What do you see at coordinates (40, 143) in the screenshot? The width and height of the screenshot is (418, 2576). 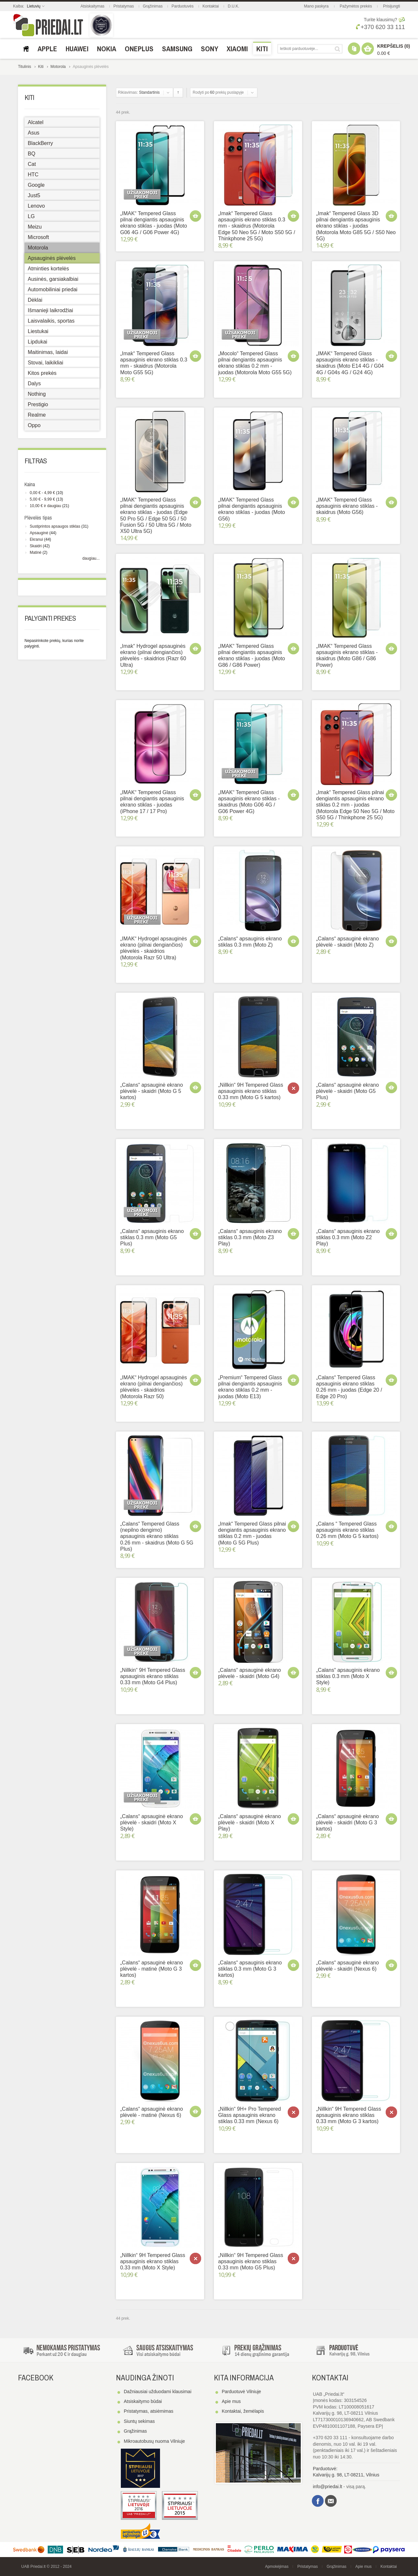 I see `BlackBerry` at bounding box center [40, 143].